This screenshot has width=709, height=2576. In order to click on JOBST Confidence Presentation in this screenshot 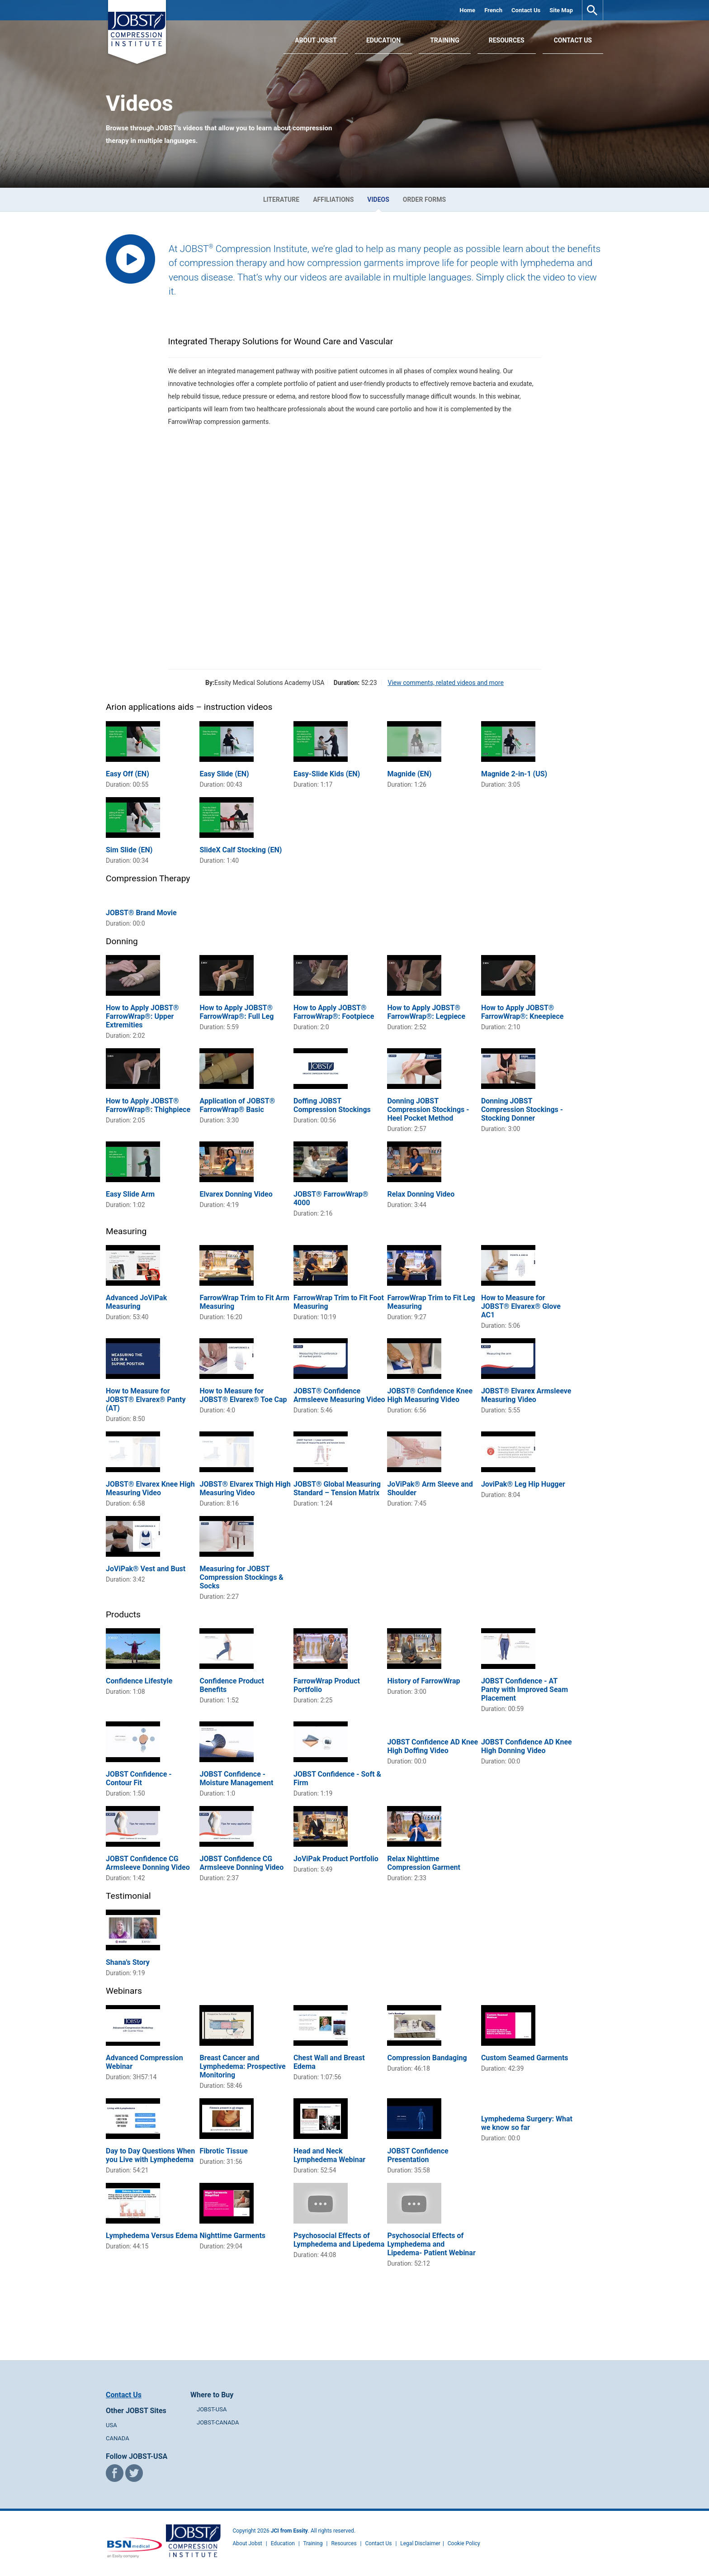, I will do `click(417, 2155)`.